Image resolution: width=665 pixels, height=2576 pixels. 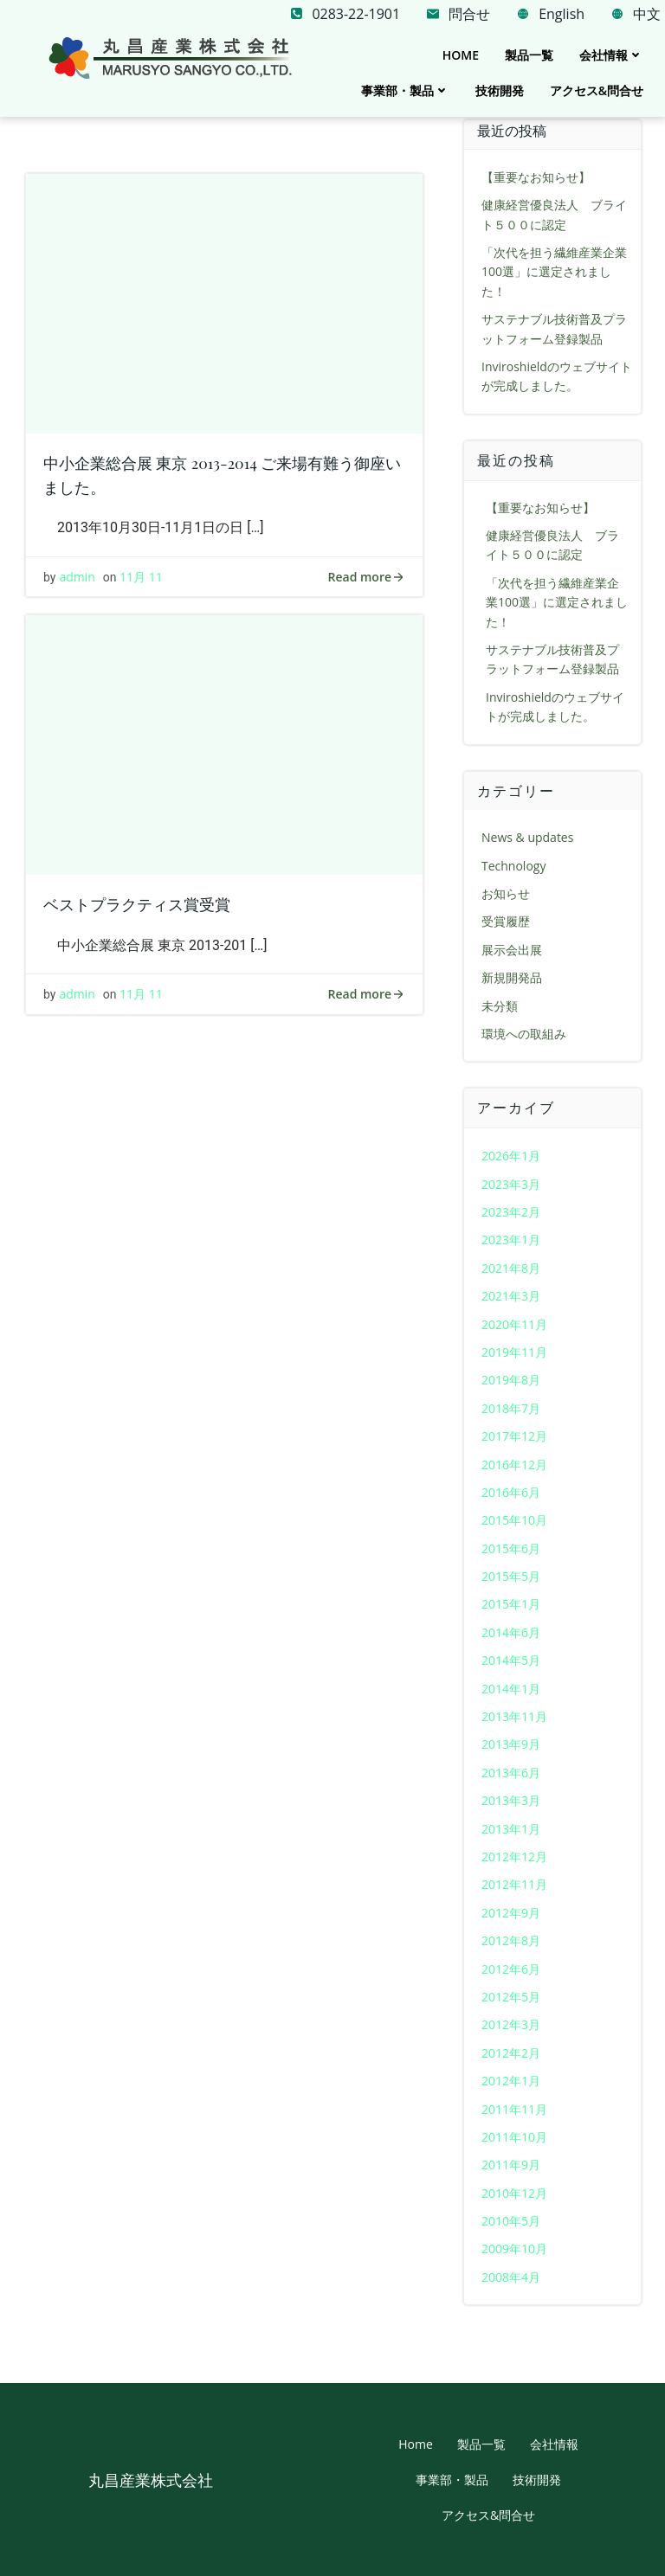 What do you see at coordinates (510, 1576) in the screenshot?
I see `2015年5月` at bounding box center [510, 1576].